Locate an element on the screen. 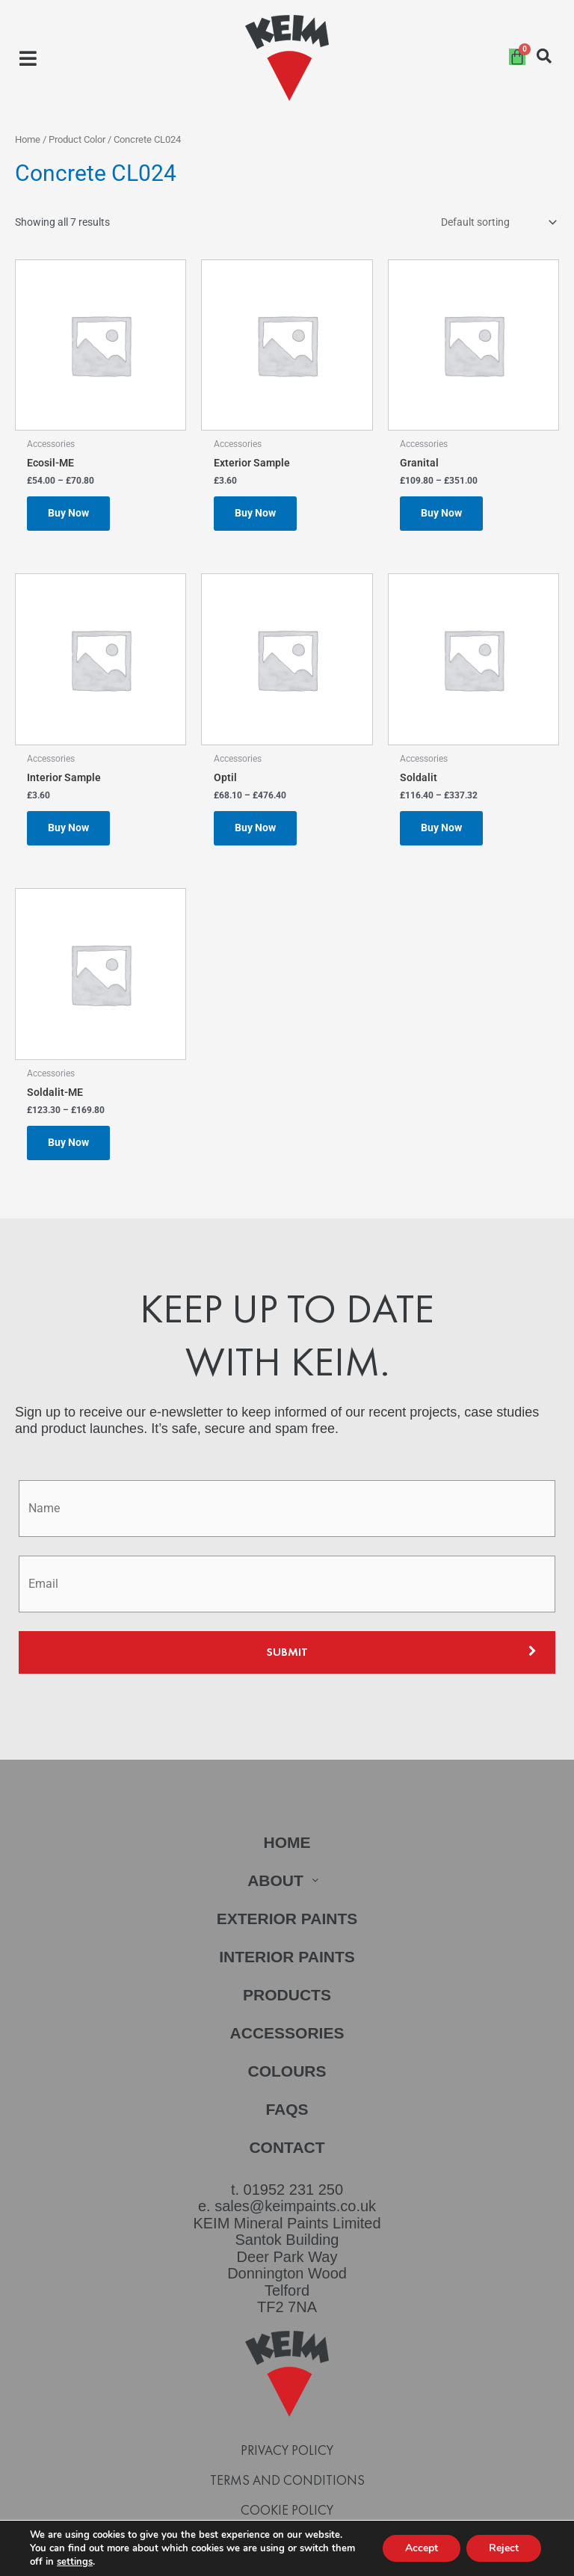 The image size is (574, 2576). Contact is located at coordinates (286, 2147).